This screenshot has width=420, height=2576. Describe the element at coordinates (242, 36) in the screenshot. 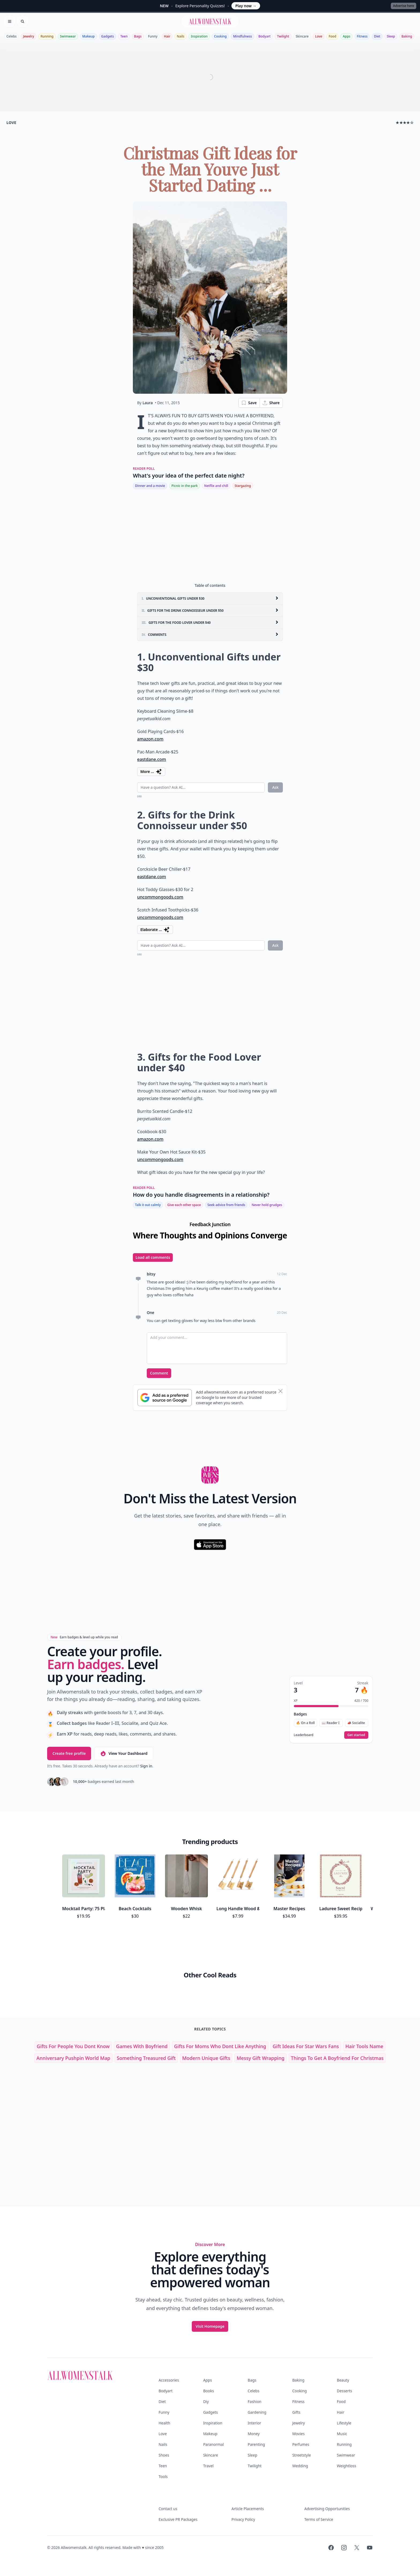

I see `Mindfulness` at that location.